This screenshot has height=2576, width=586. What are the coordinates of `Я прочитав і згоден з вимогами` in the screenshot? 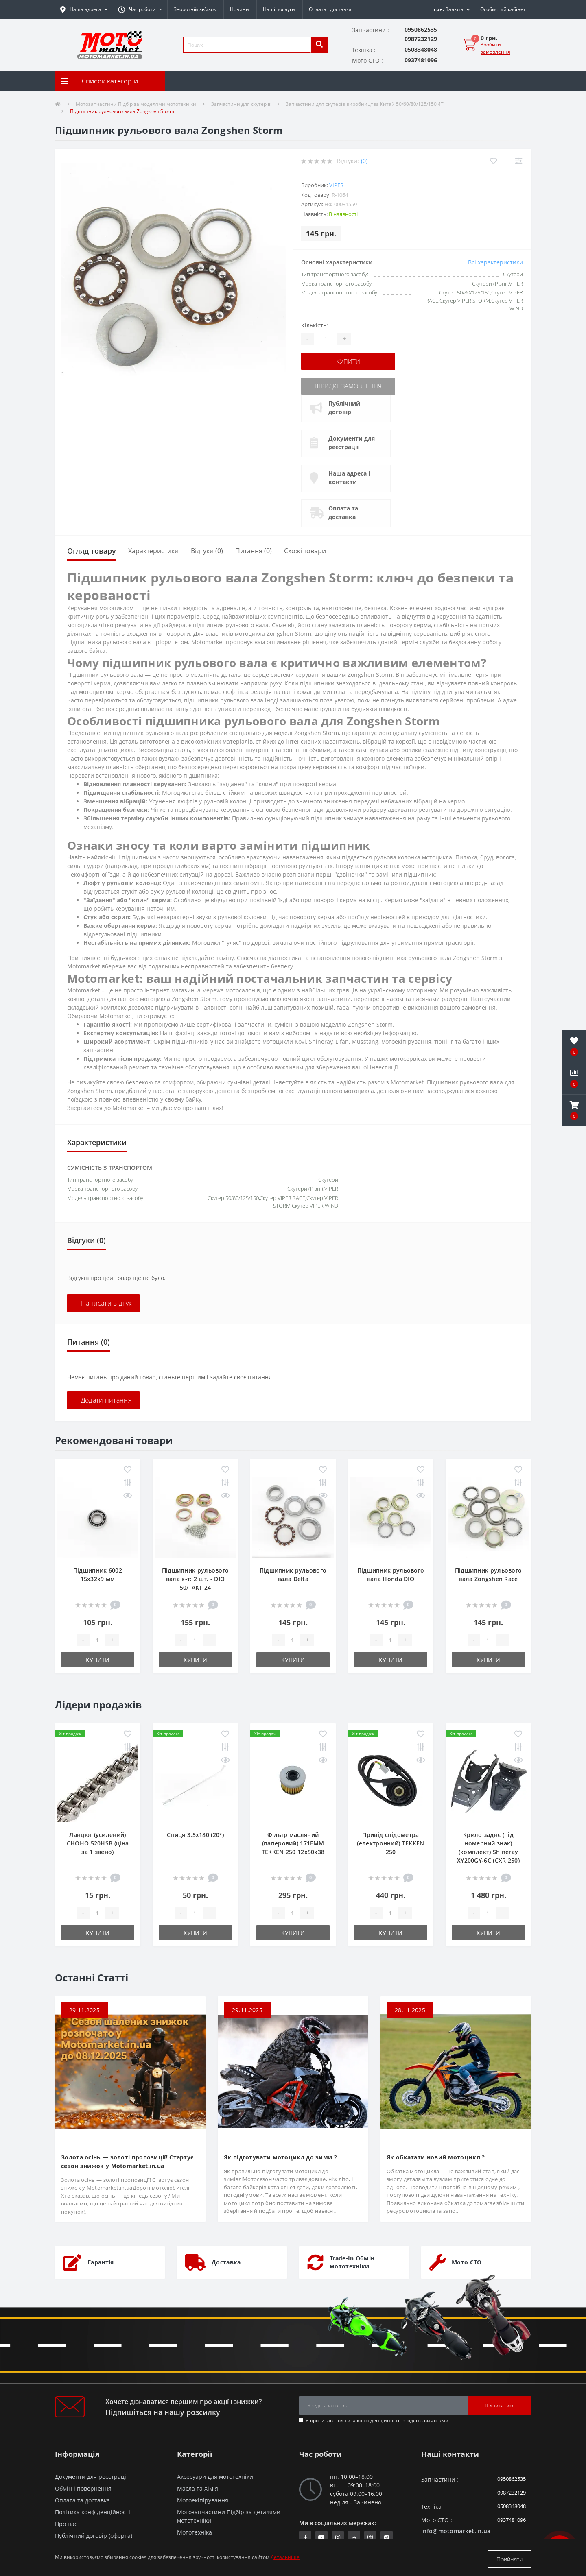 It's located at (377, 2418).